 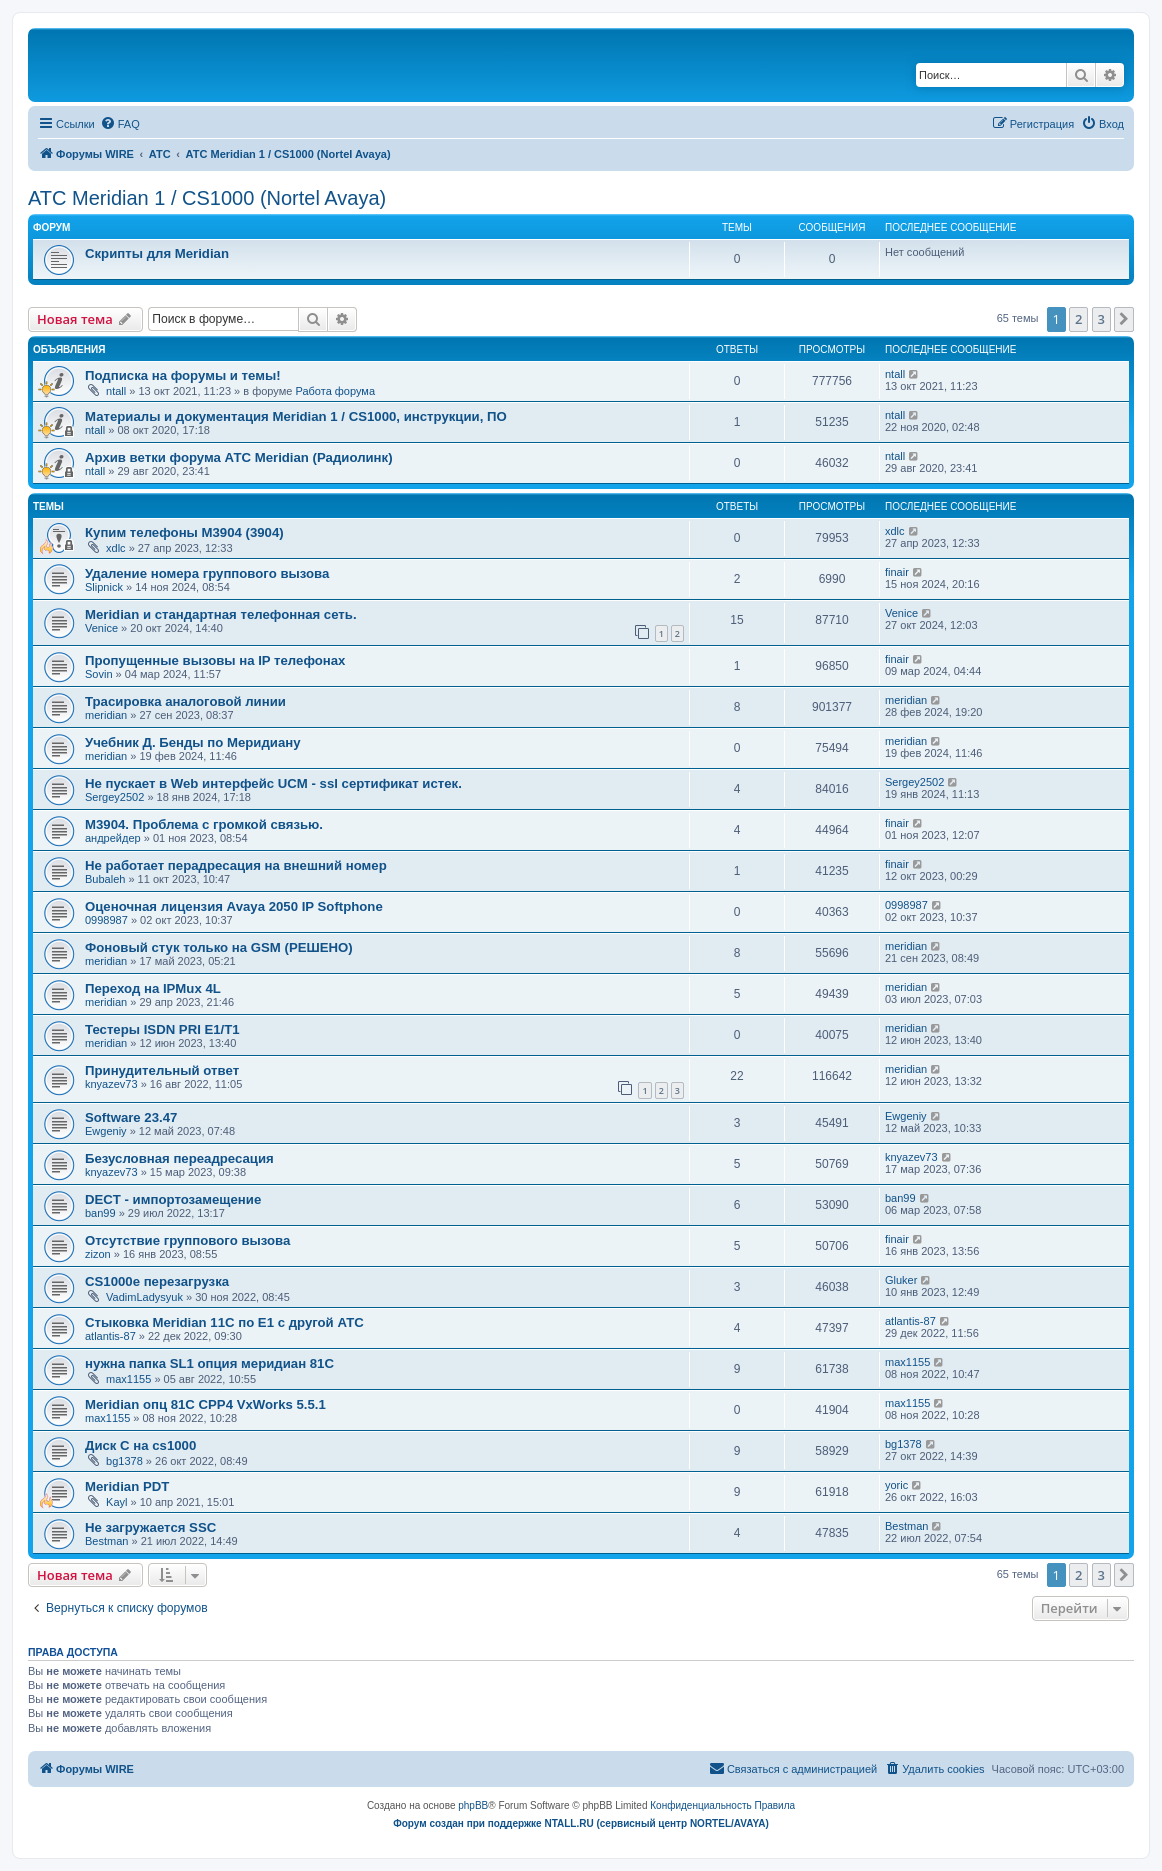 I want to click on Отсутствие группового вызова, so click(x=187, y=1240).